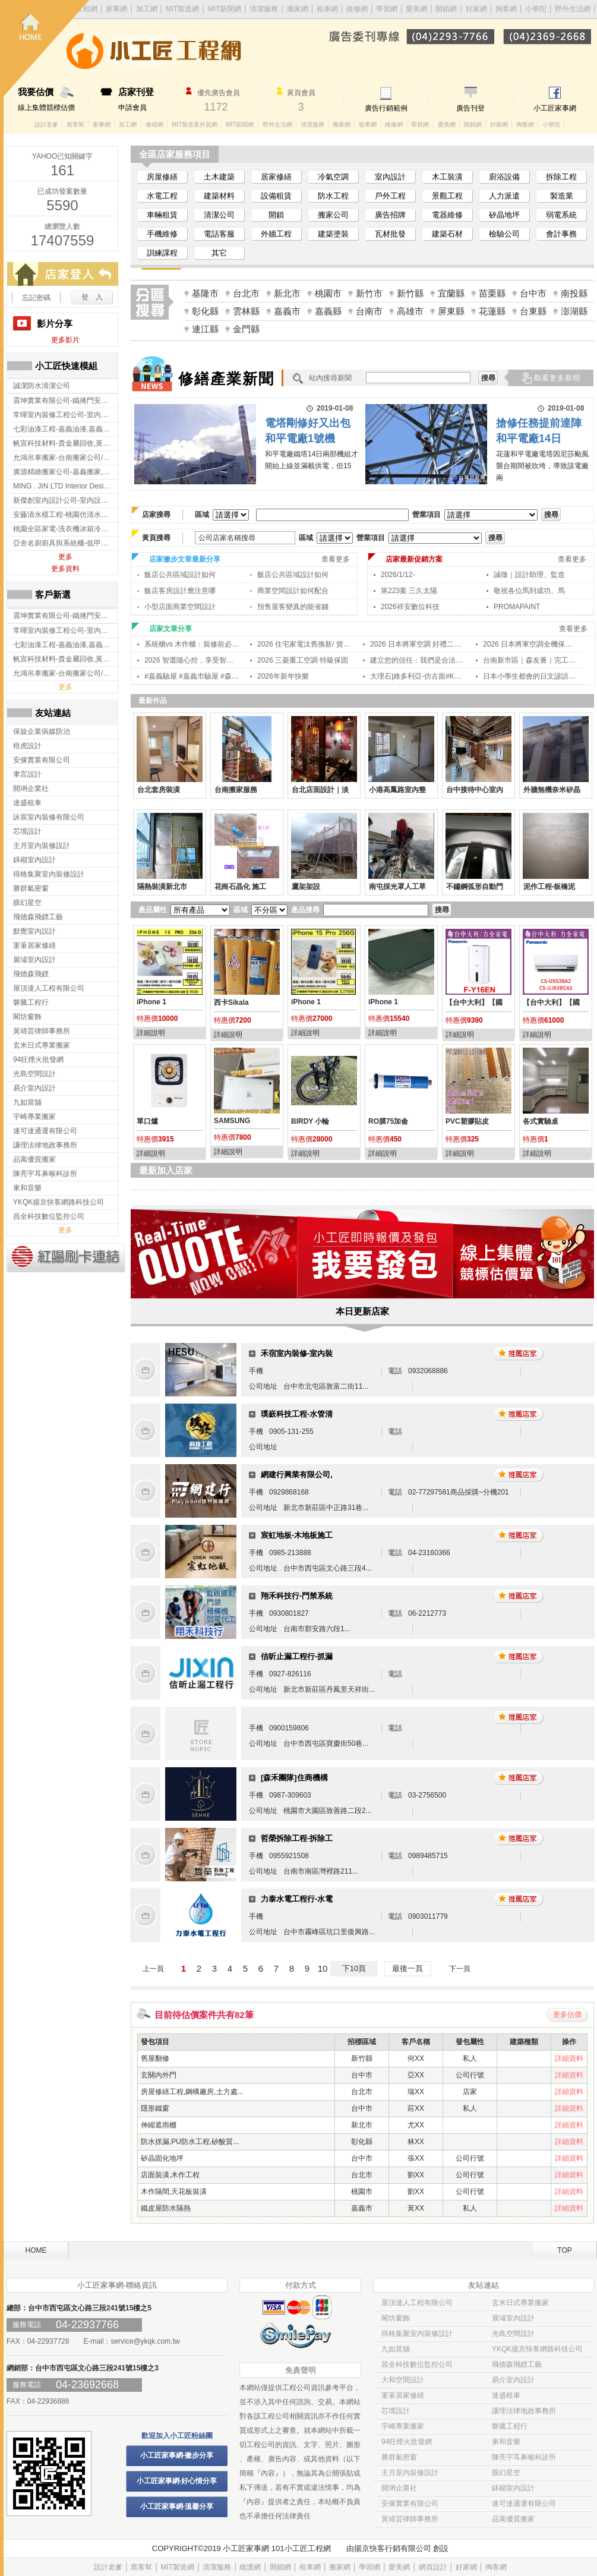 Image resolution: width=597 pixels, height=2576 pixels. What do you see at coordinates (524, 2457) in the screenshot?
I see `陳亮宇耳鼻喉科診所` at bounding box center [524, 2457].